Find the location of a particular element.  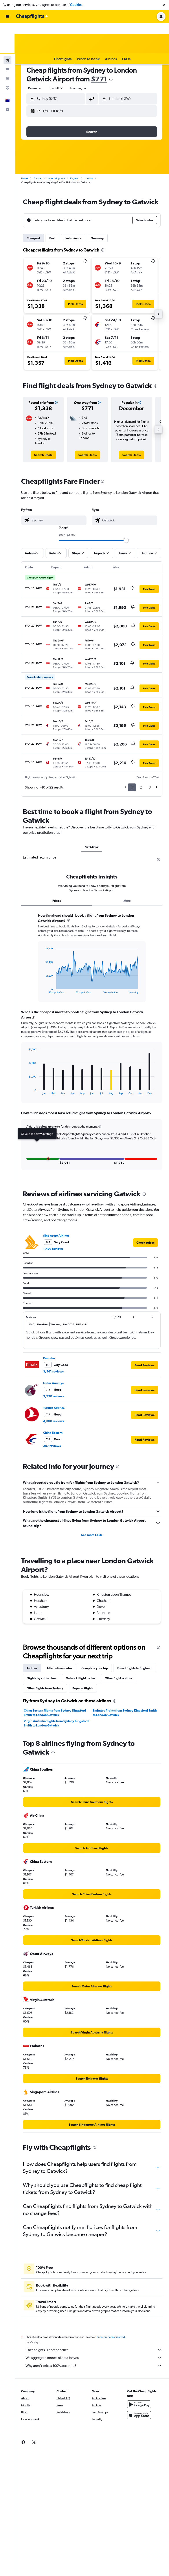

Direct flights to England [tab] is located at coordinates (135, 1668).